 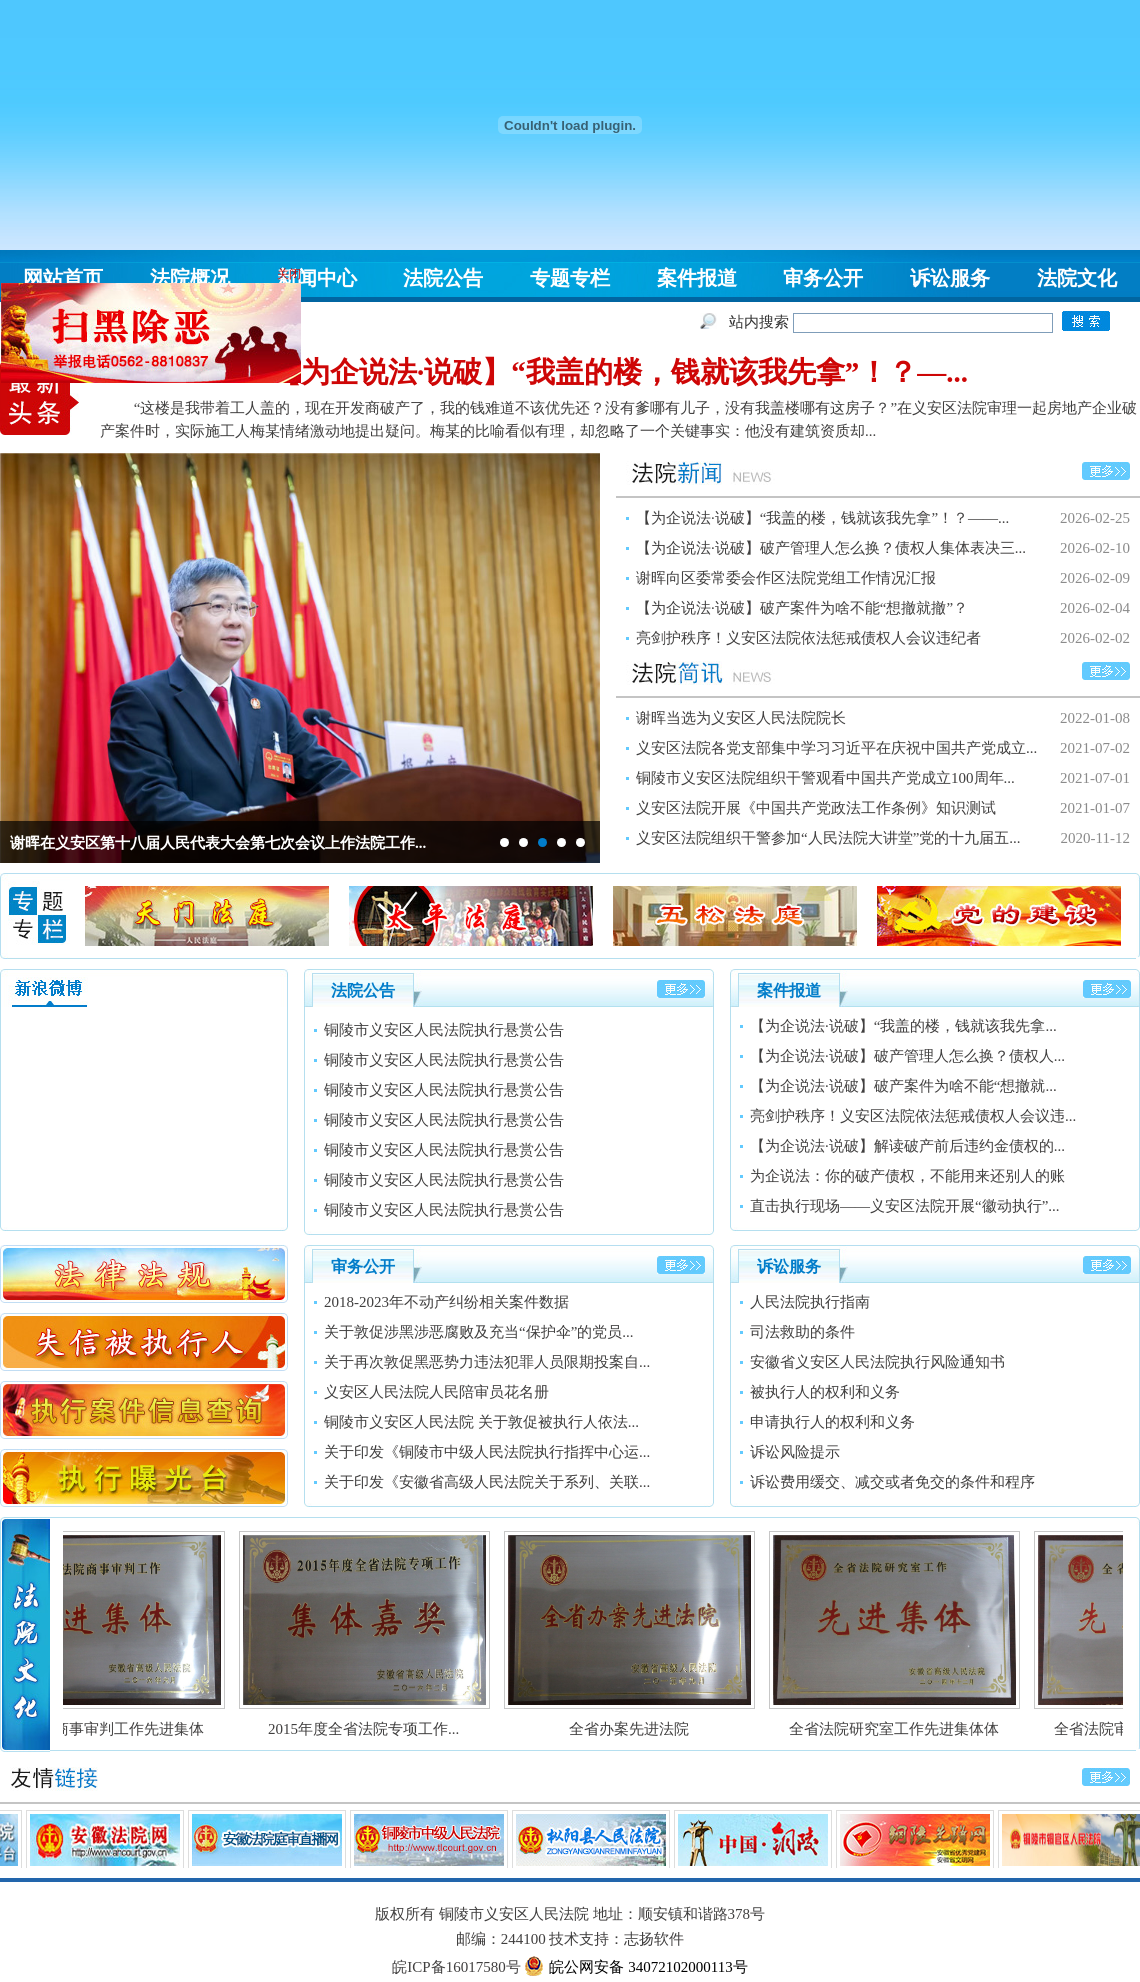 What do you see at coordinates (786, 578) in the screenshot?
I see `谢晖向区委常委会作区法院党组工作情况汇报` at bounding box center [786, 578].